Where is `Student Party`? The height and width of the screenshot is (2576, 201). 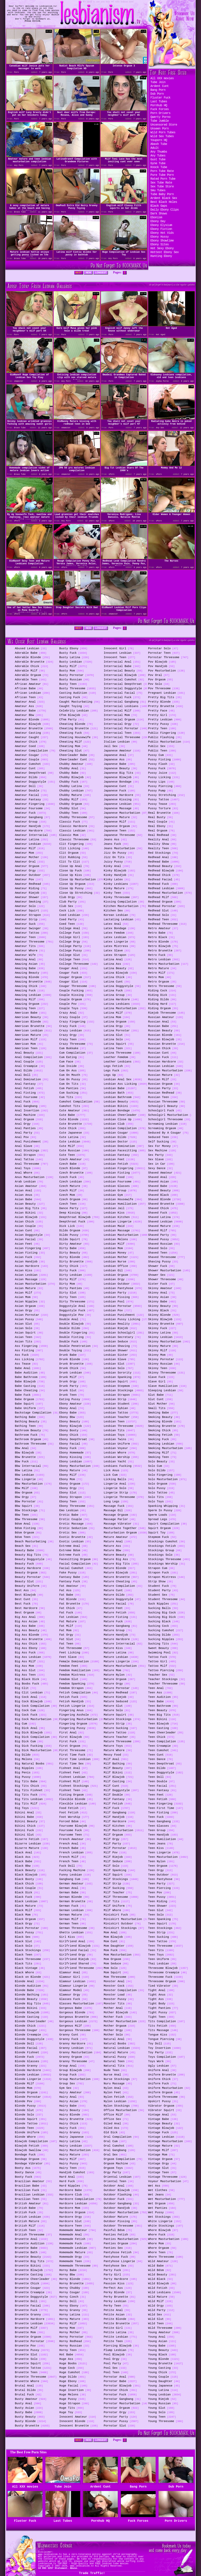
Student Party is located at coordinates (159, 1590).